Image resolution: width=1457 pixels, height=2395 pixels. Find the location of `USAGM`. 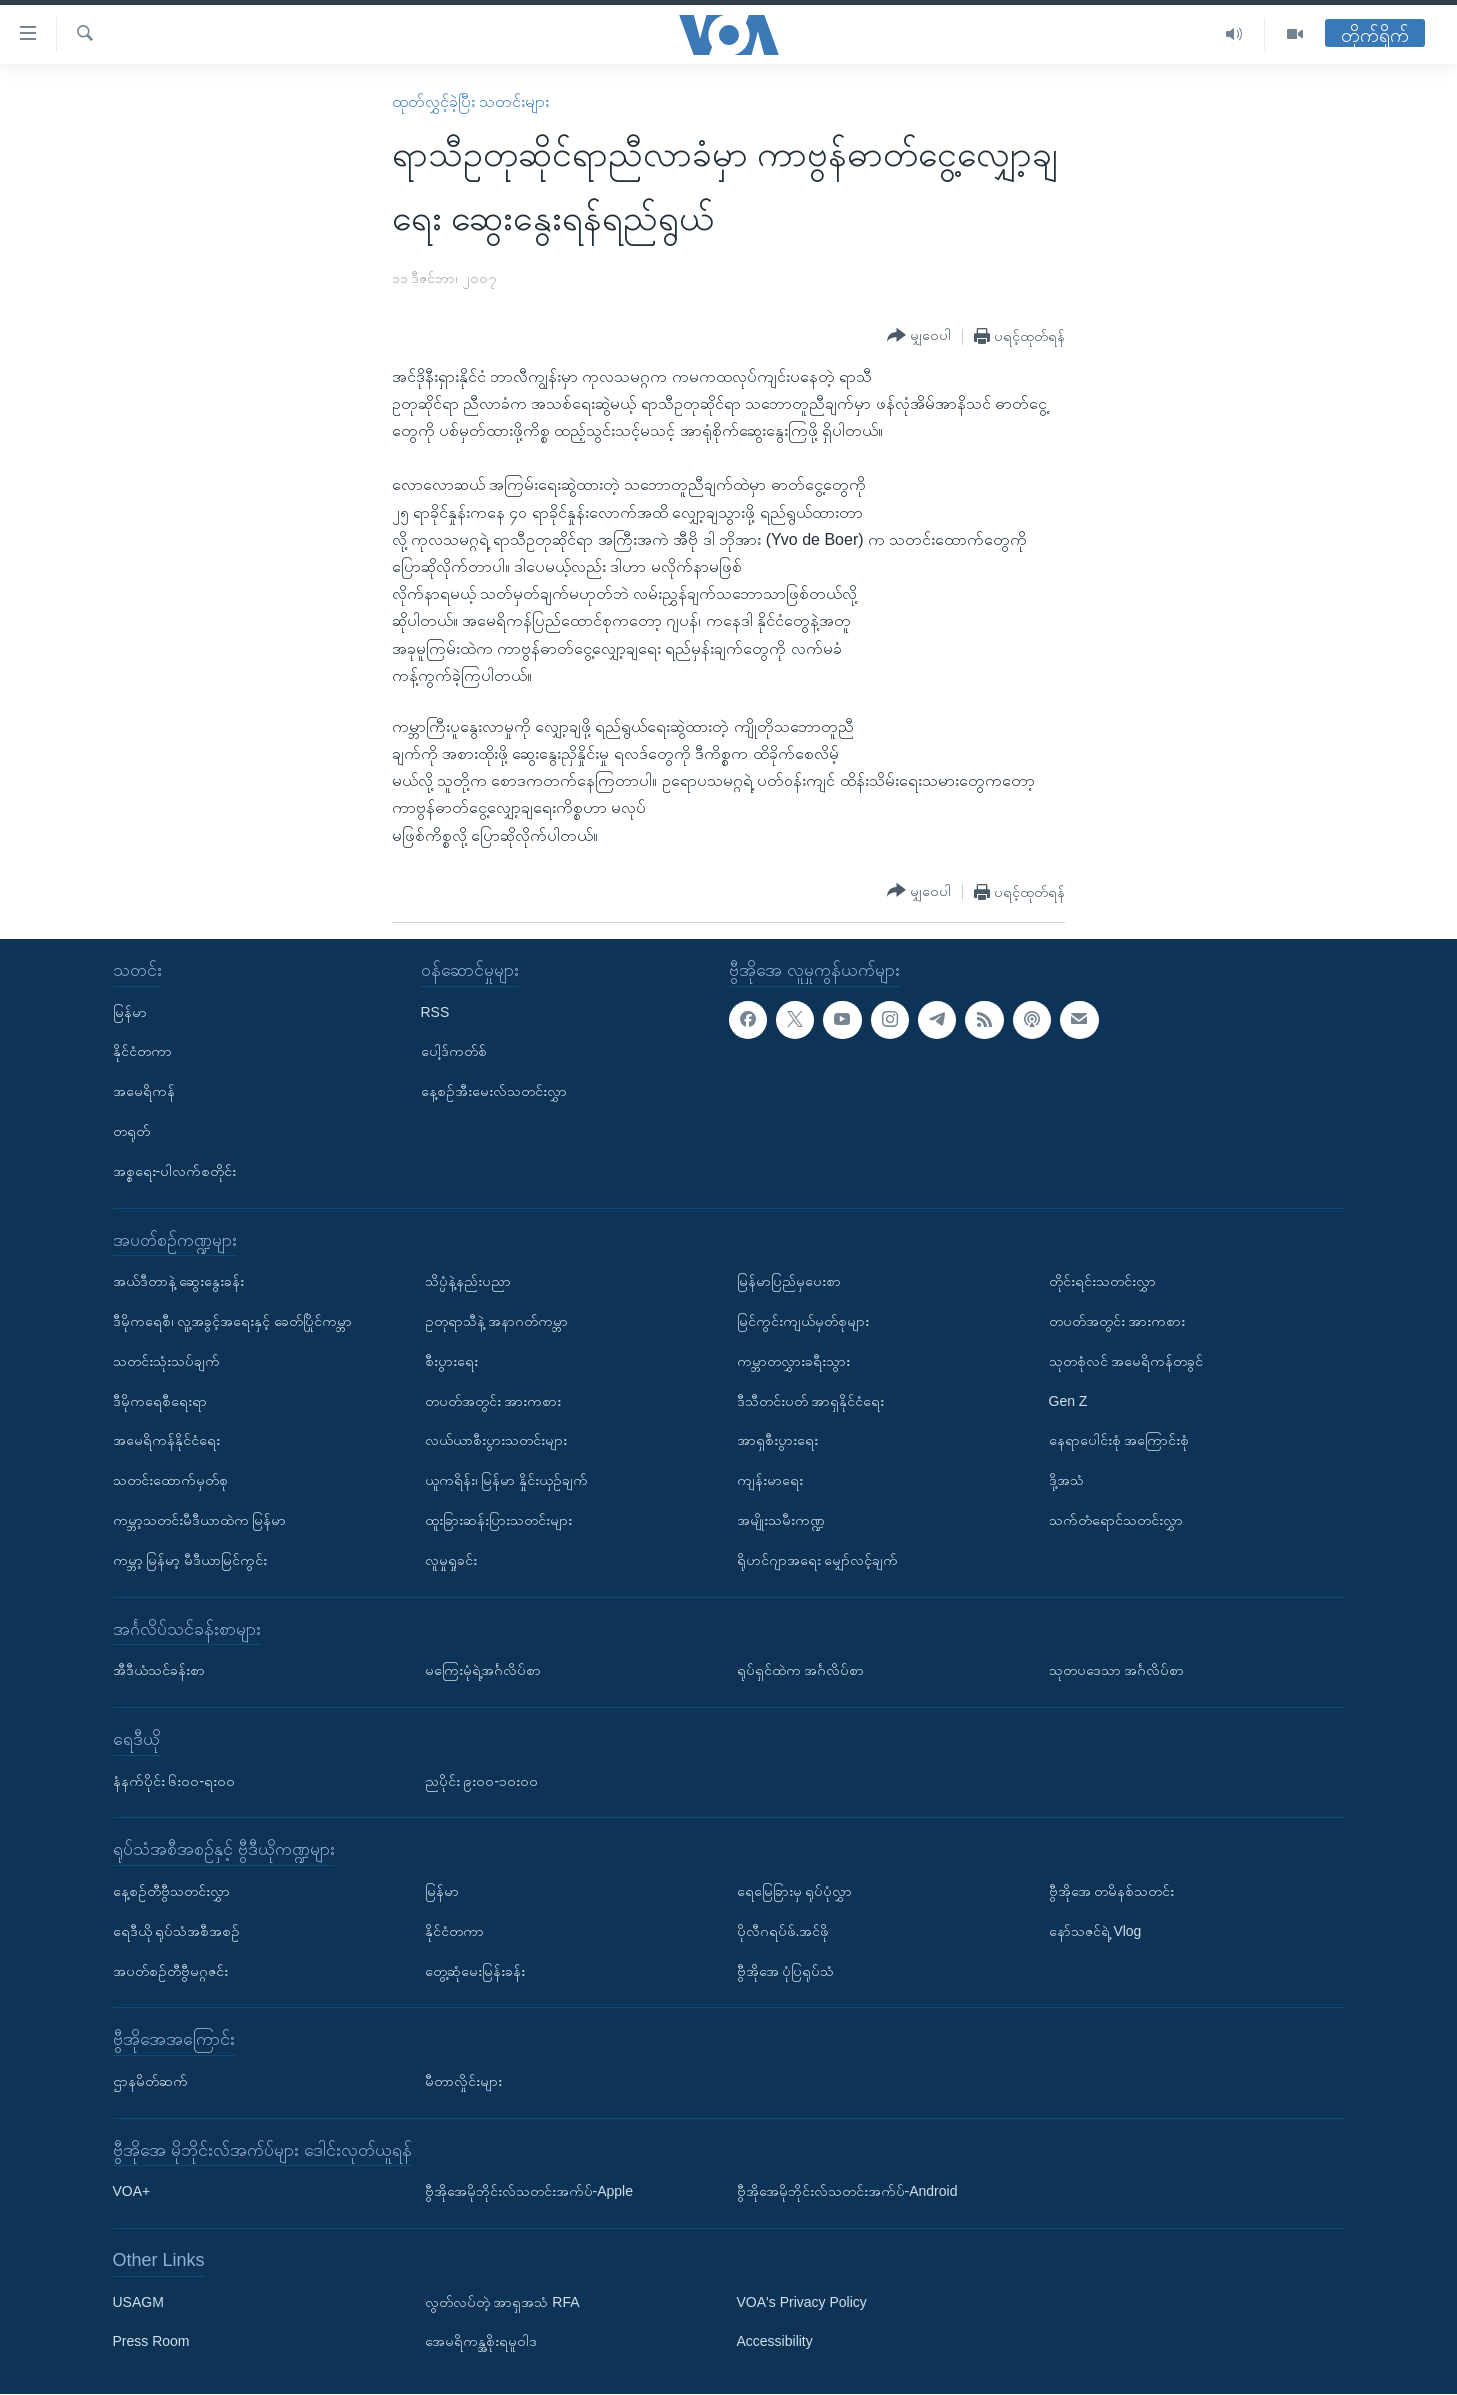

USAGM is located at coordinates (138, 2302).